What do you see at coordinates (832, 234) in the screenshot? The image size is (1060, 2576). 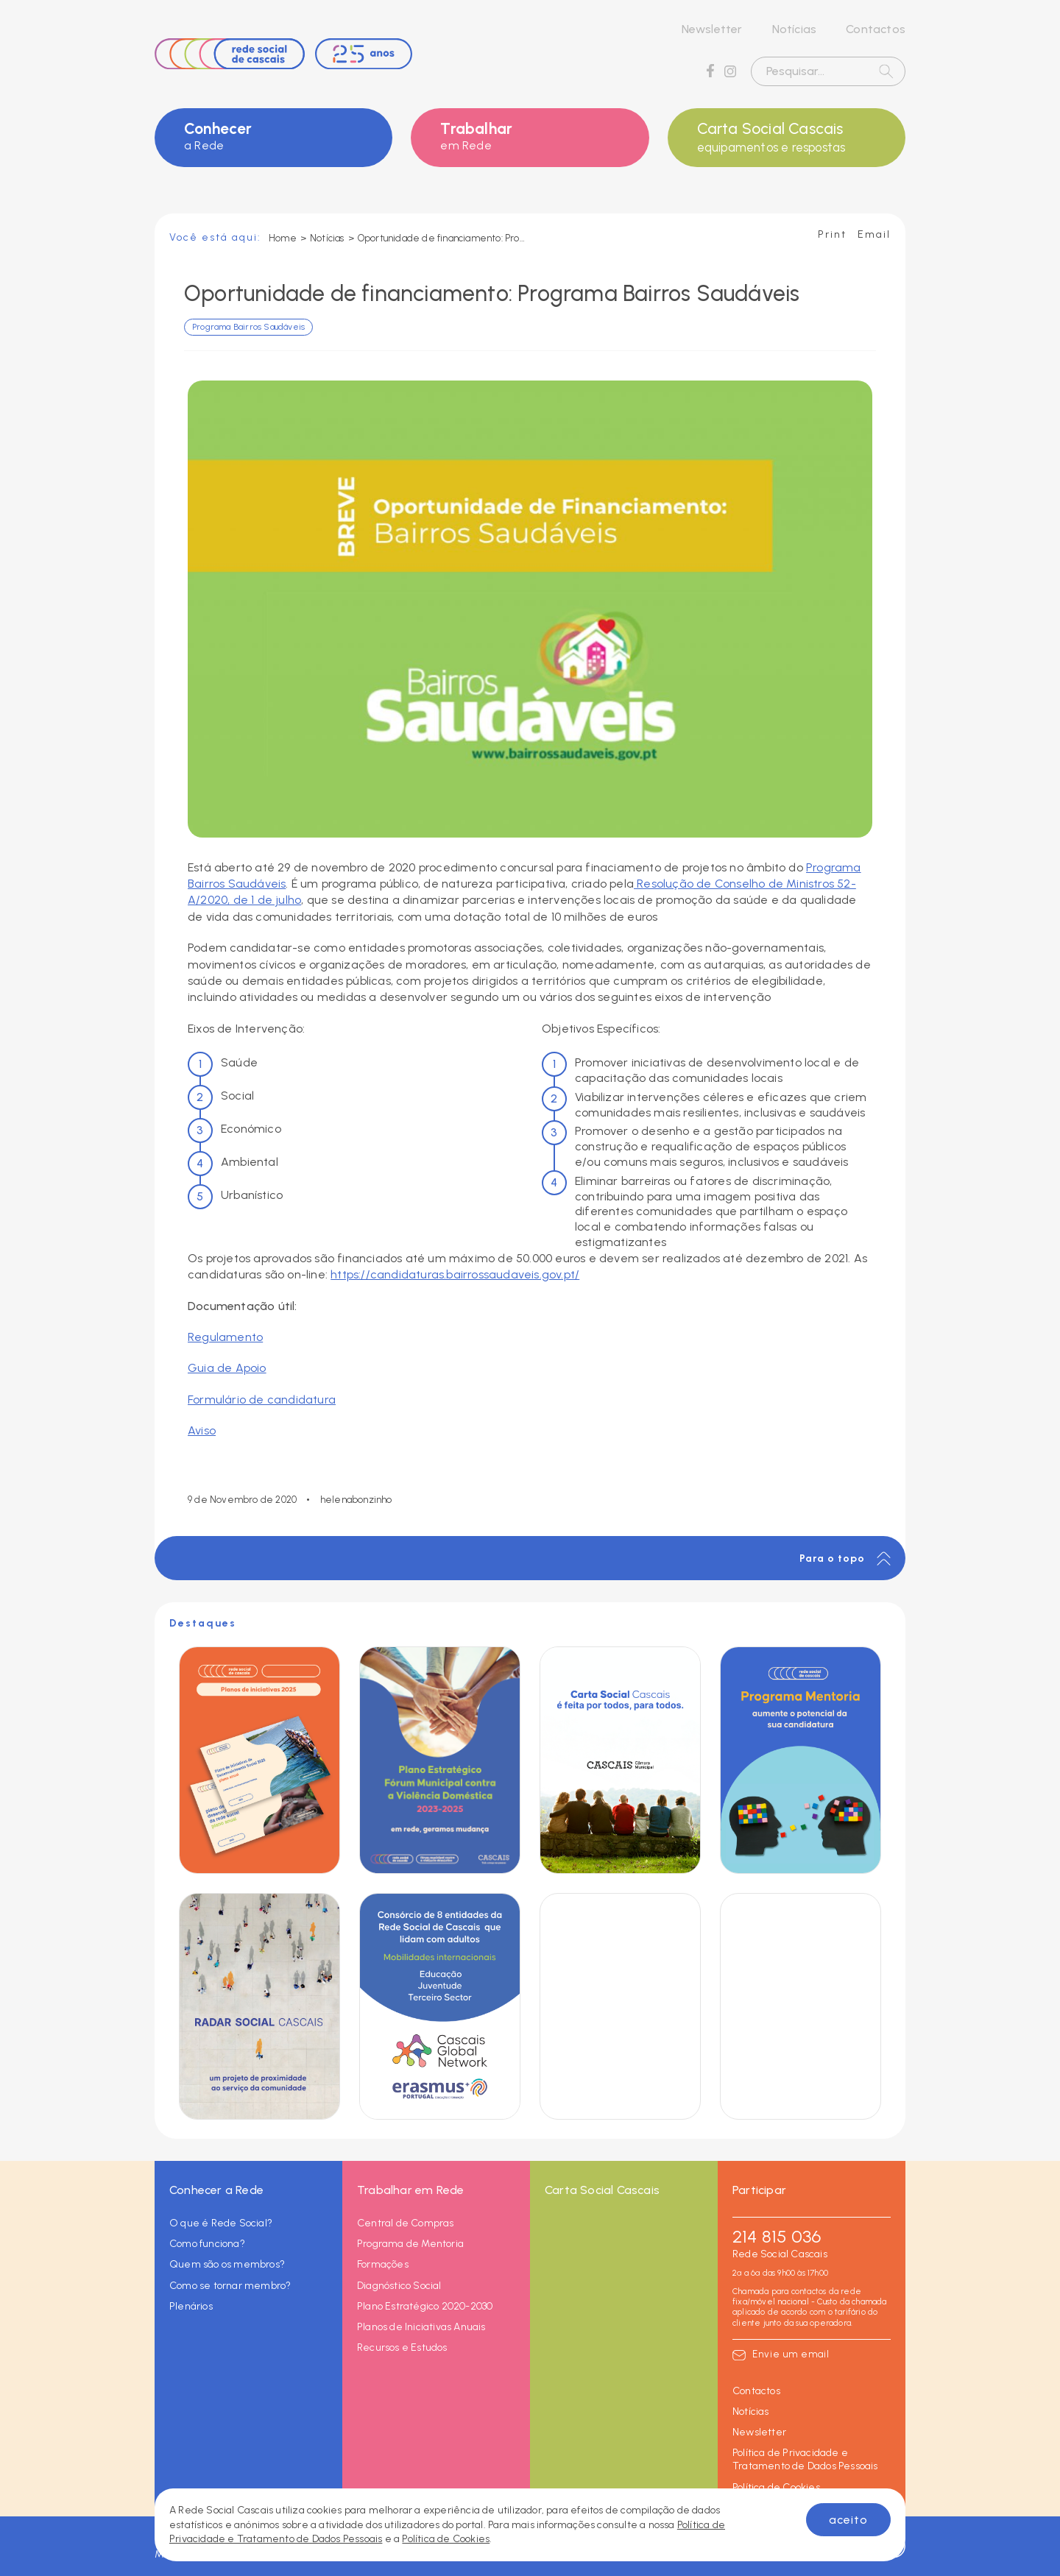 I see `Print` at bounding box center [832, 234].